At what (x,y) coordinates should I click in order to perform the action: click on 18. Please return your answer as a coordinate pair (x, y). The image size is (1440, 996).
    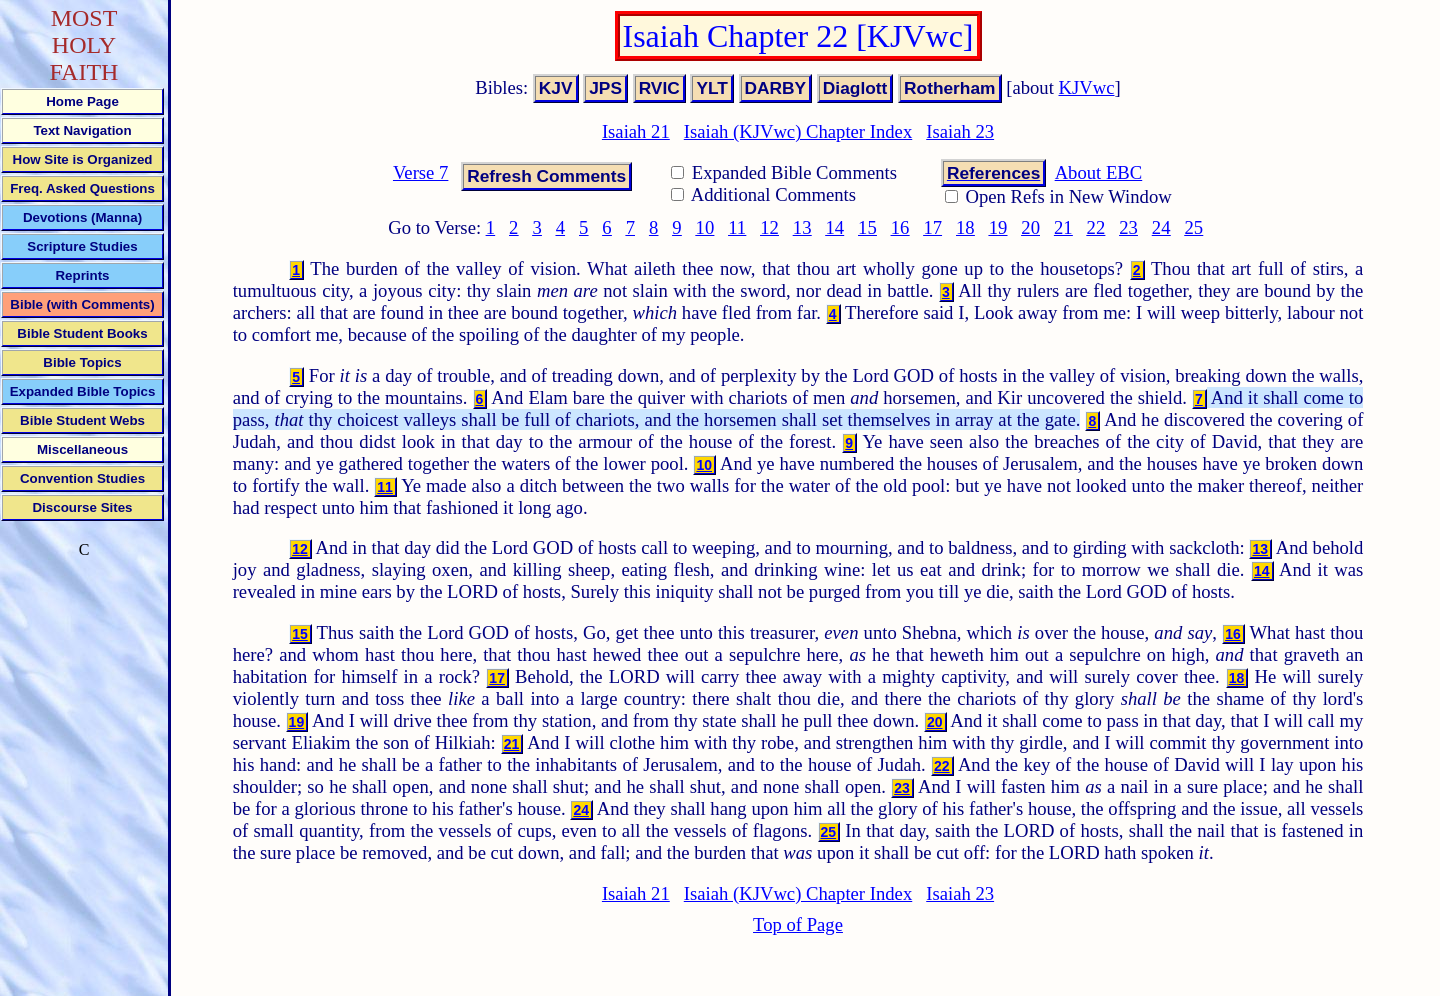
    Looking at the image, I should click on (965, 227).